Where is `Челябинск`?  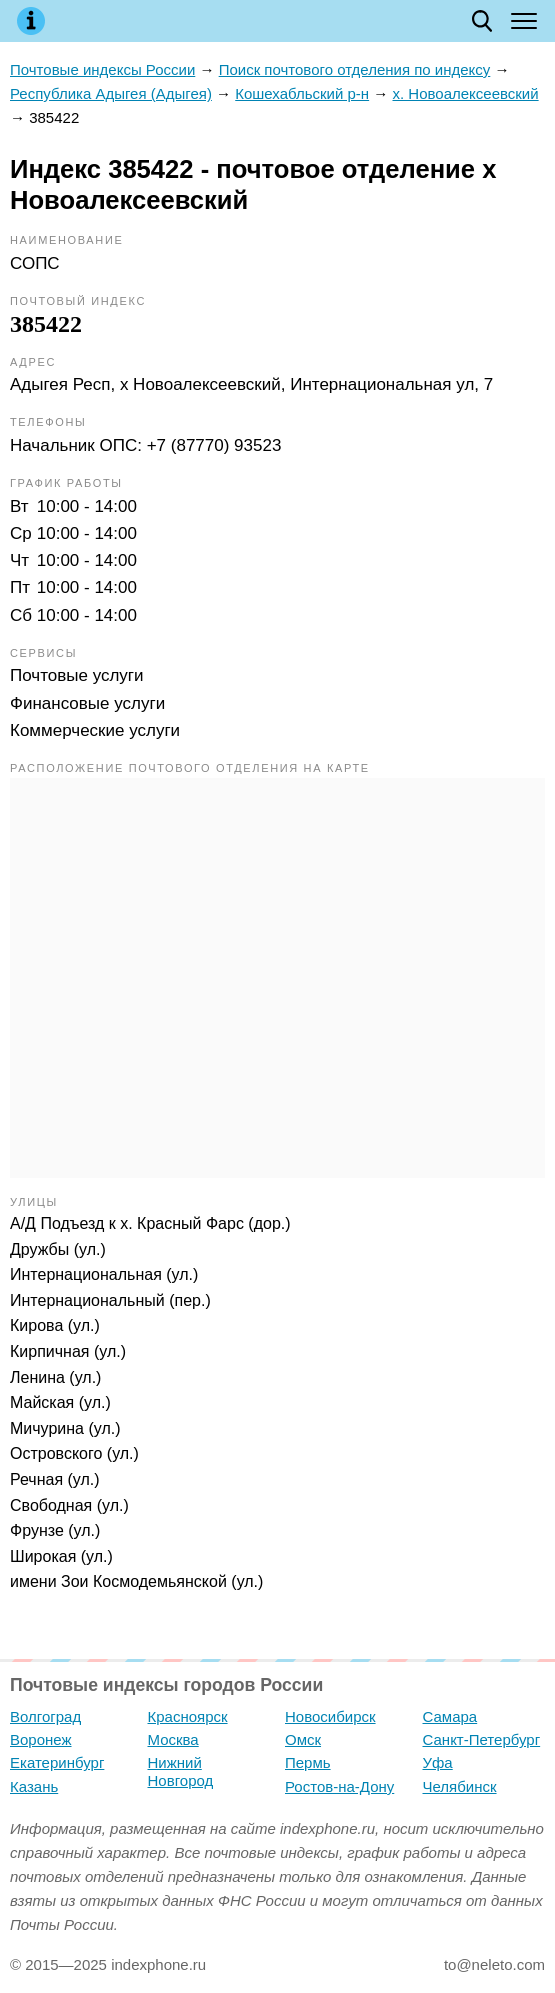
Челябинск is located at coordinates (460, 1786).